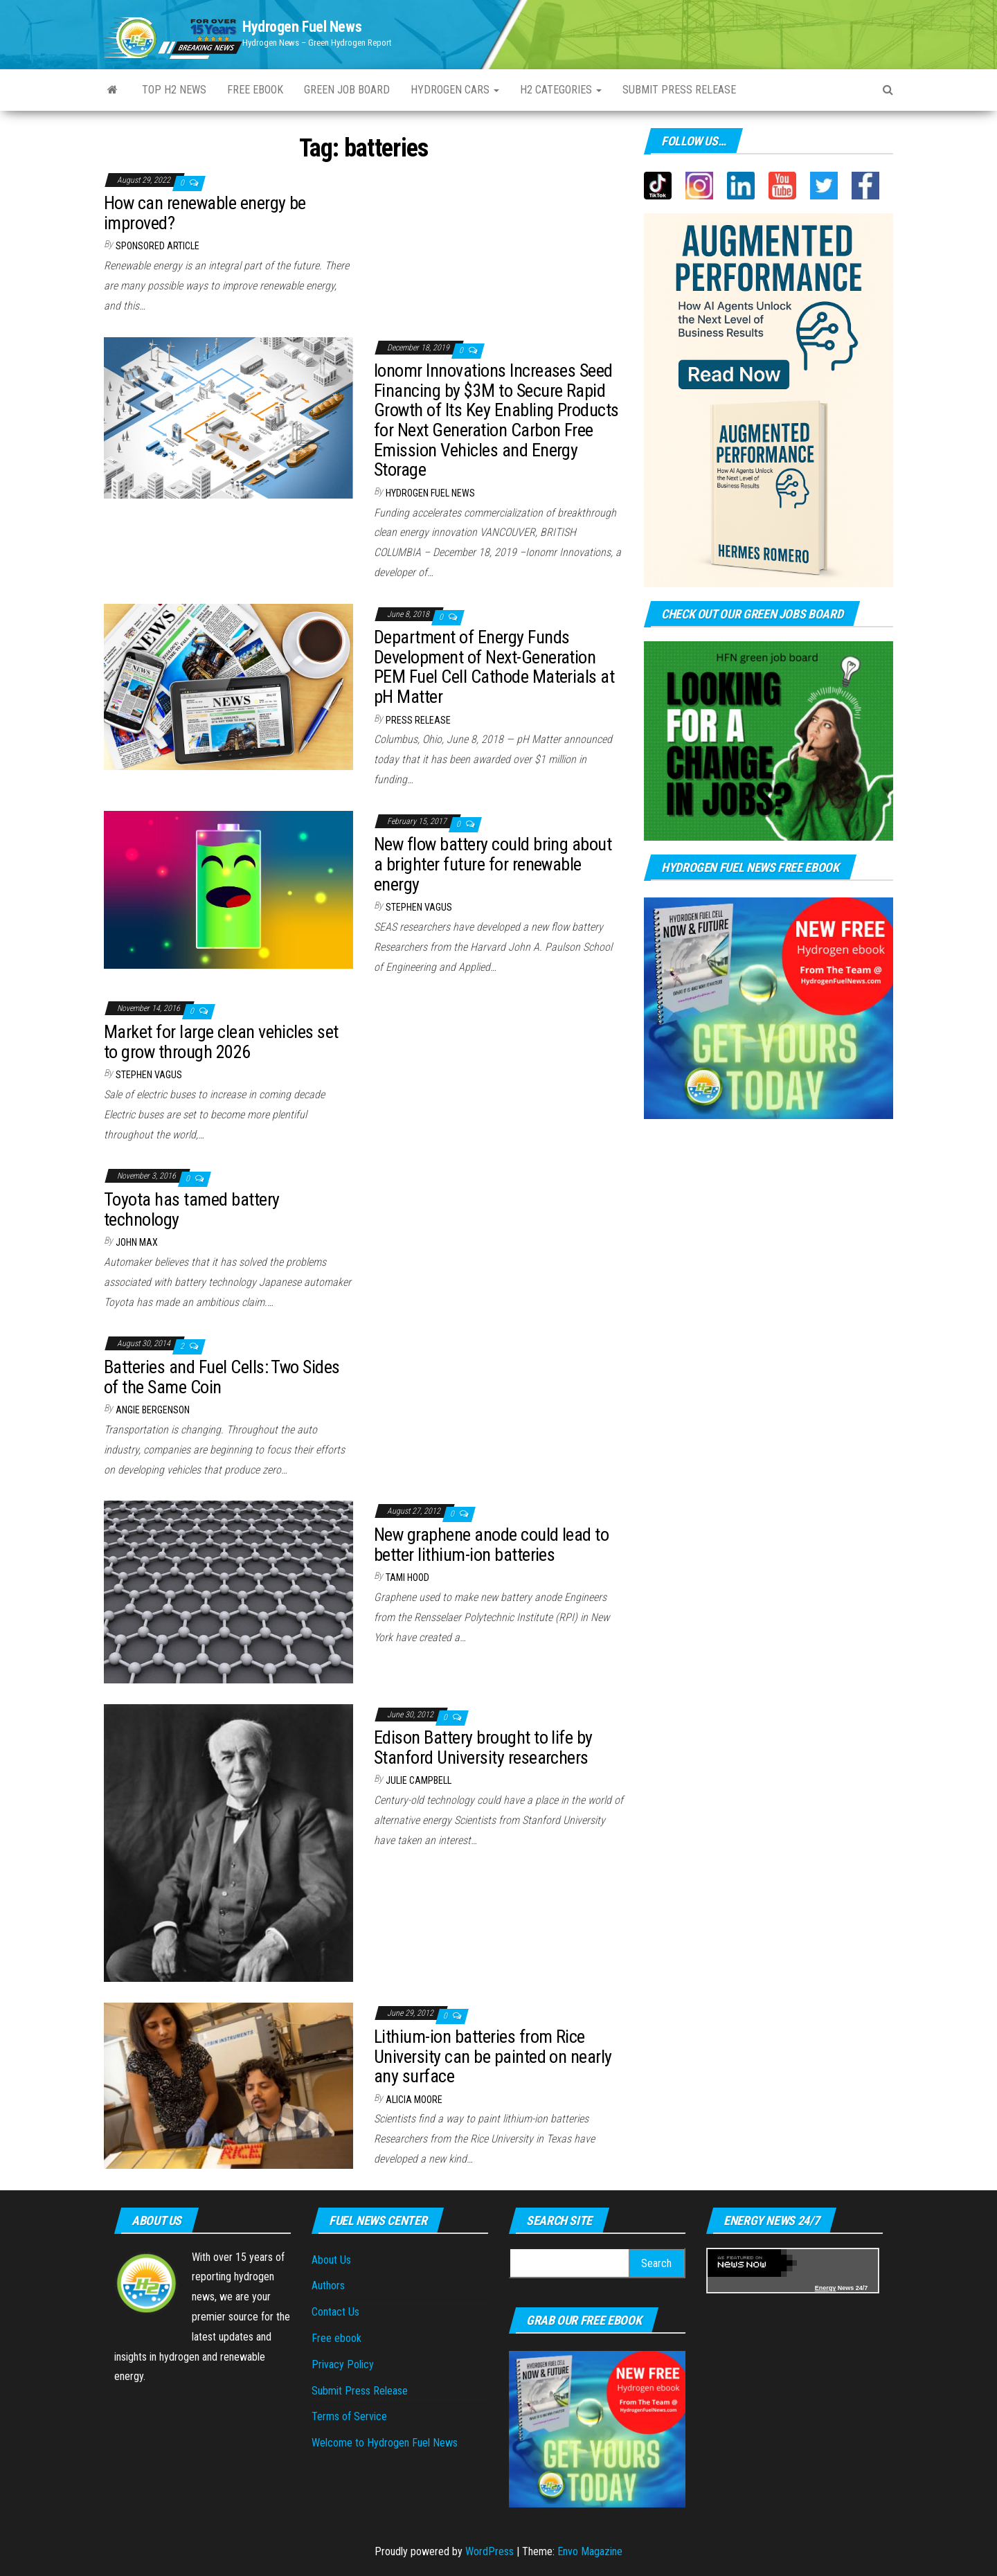 The image size is (997, 2576). Describe the element at coordinates (407, 1577) in the screenshot. I see `Tami Hood` at that location.